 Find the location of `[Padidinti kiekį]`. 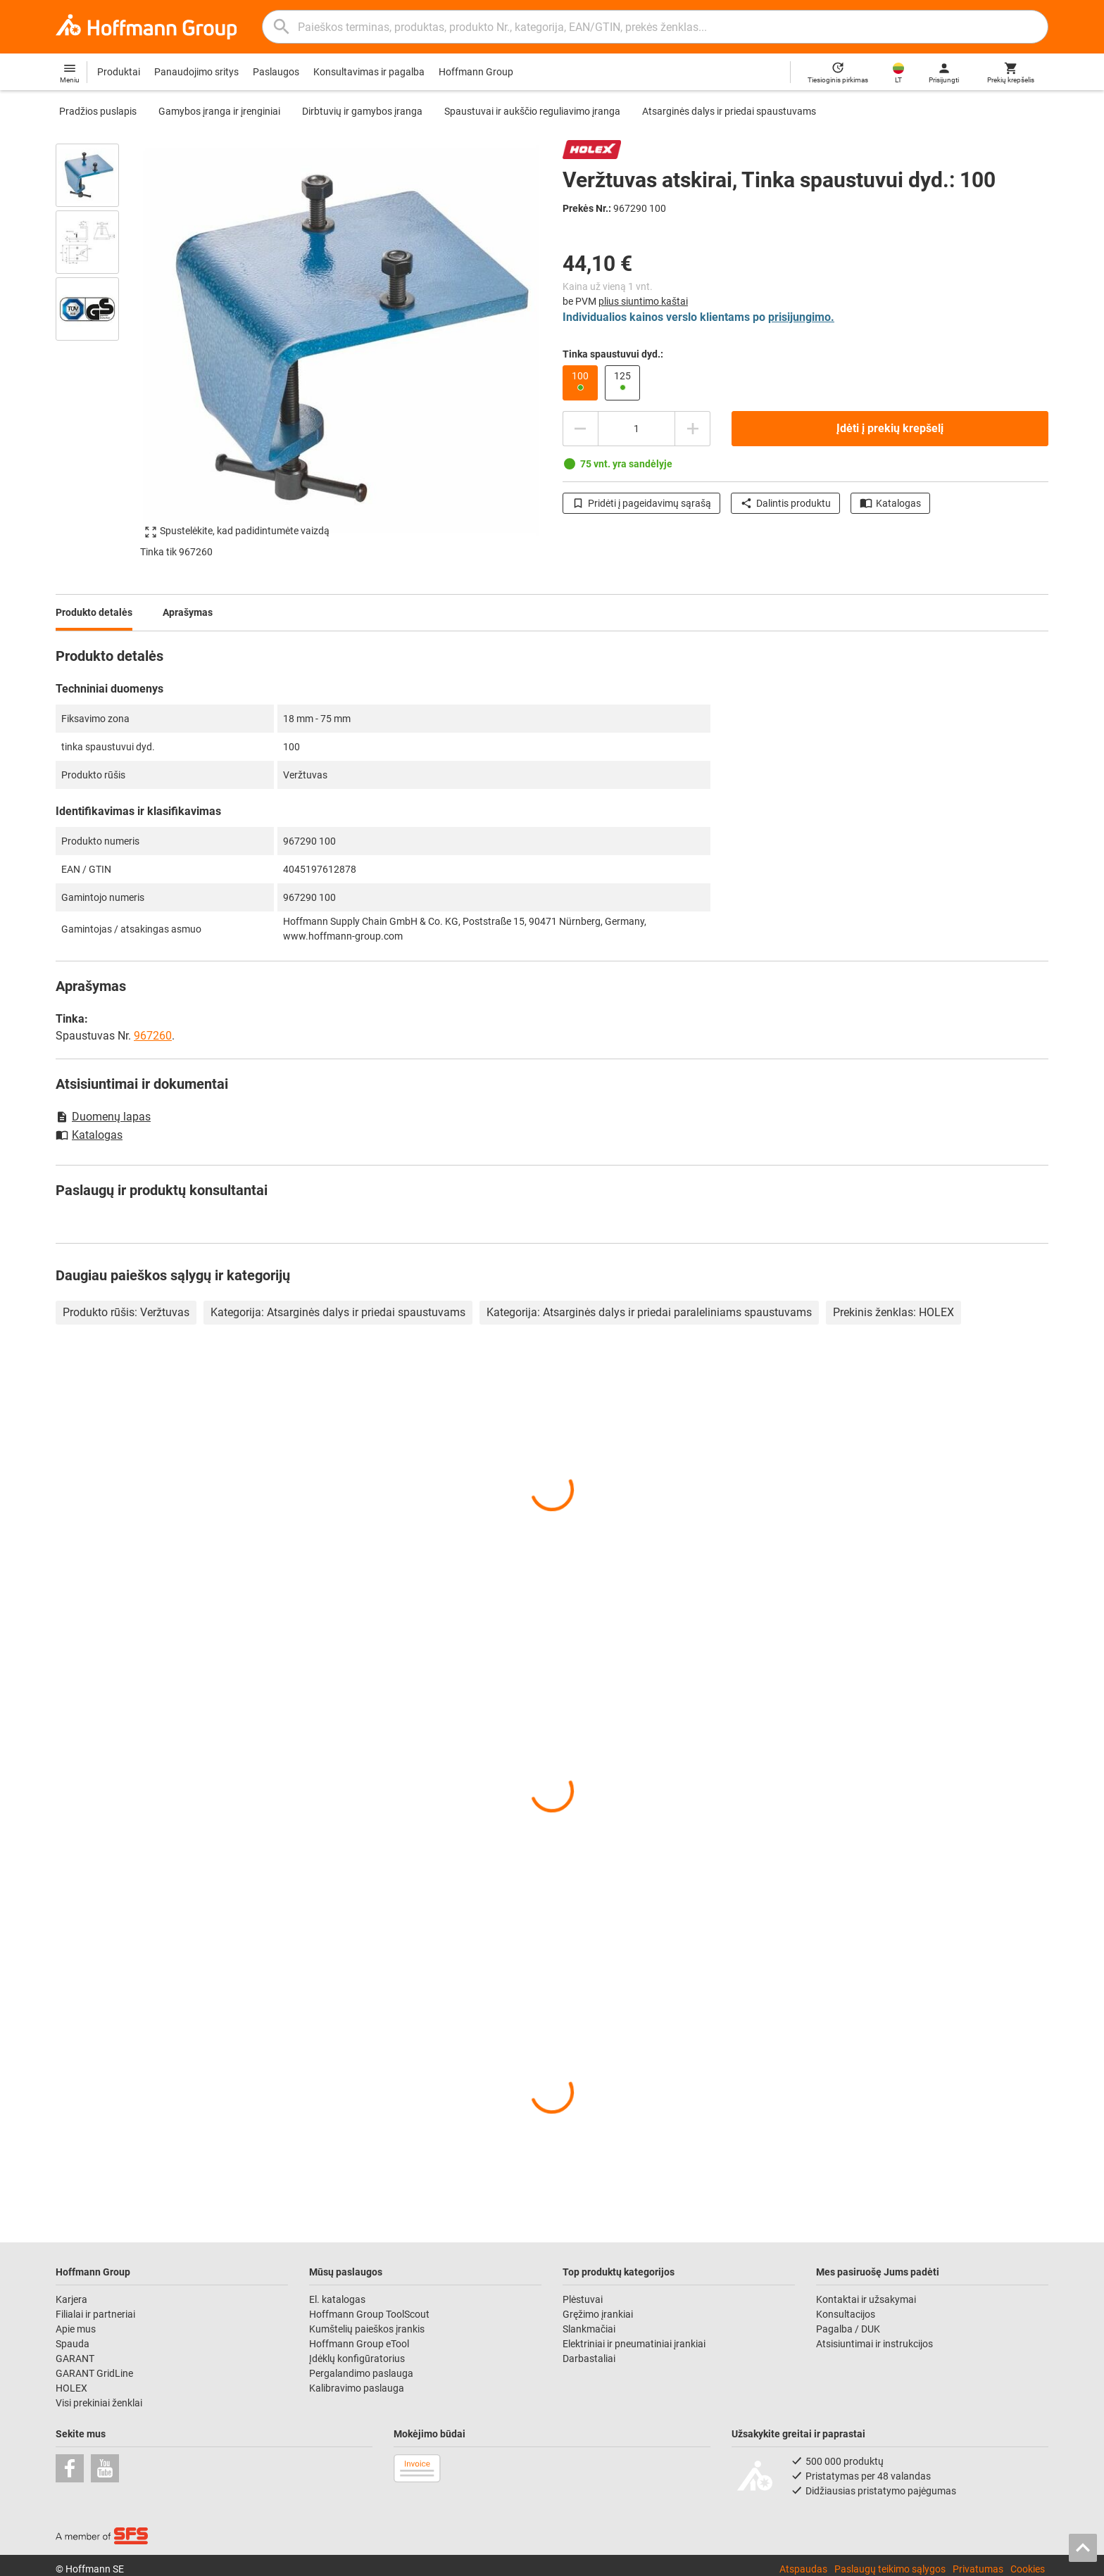

[Padidinti kiekį] is located at coordinates (692, 428).